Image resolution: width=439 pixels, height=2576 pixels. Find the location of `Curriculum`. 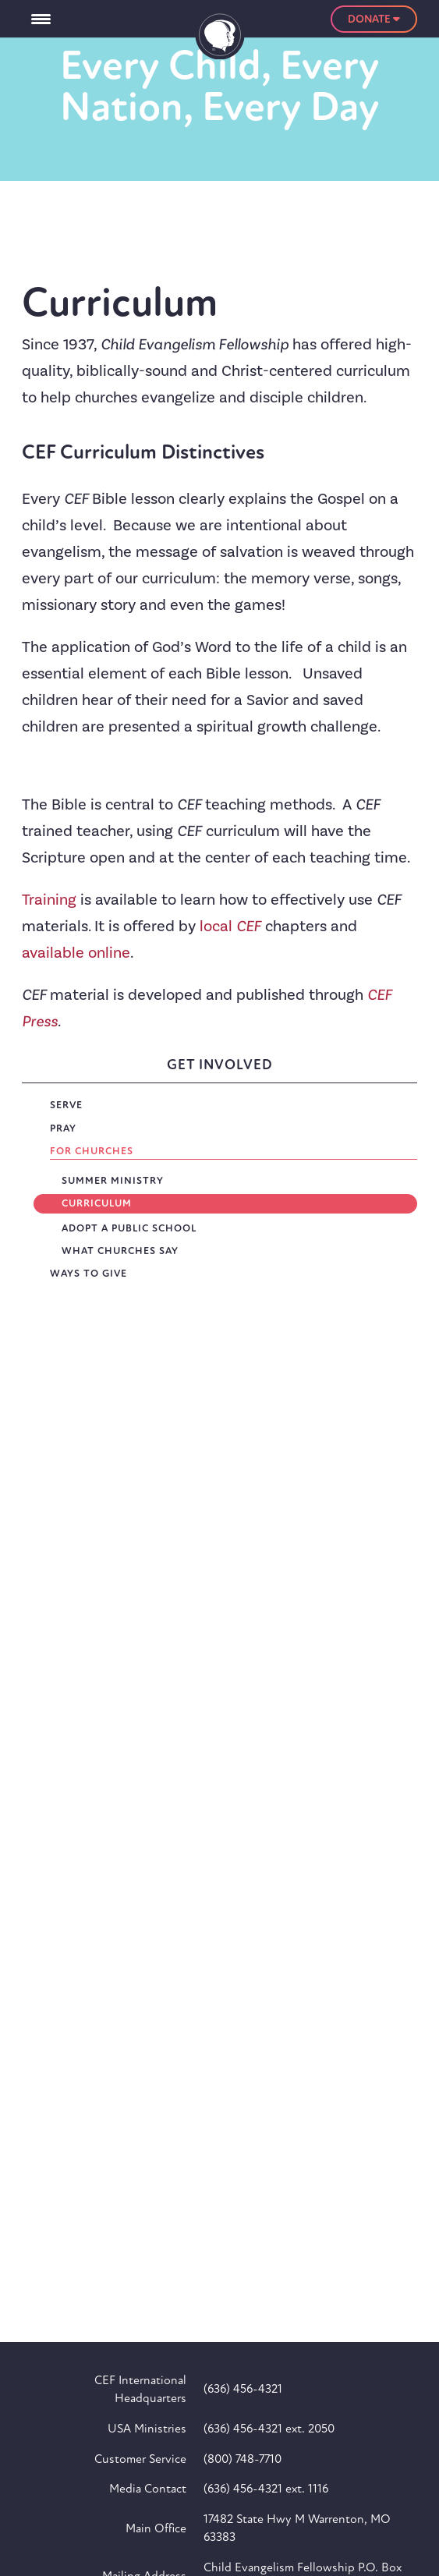

Curriculum is located at coordinates (97, 1203).